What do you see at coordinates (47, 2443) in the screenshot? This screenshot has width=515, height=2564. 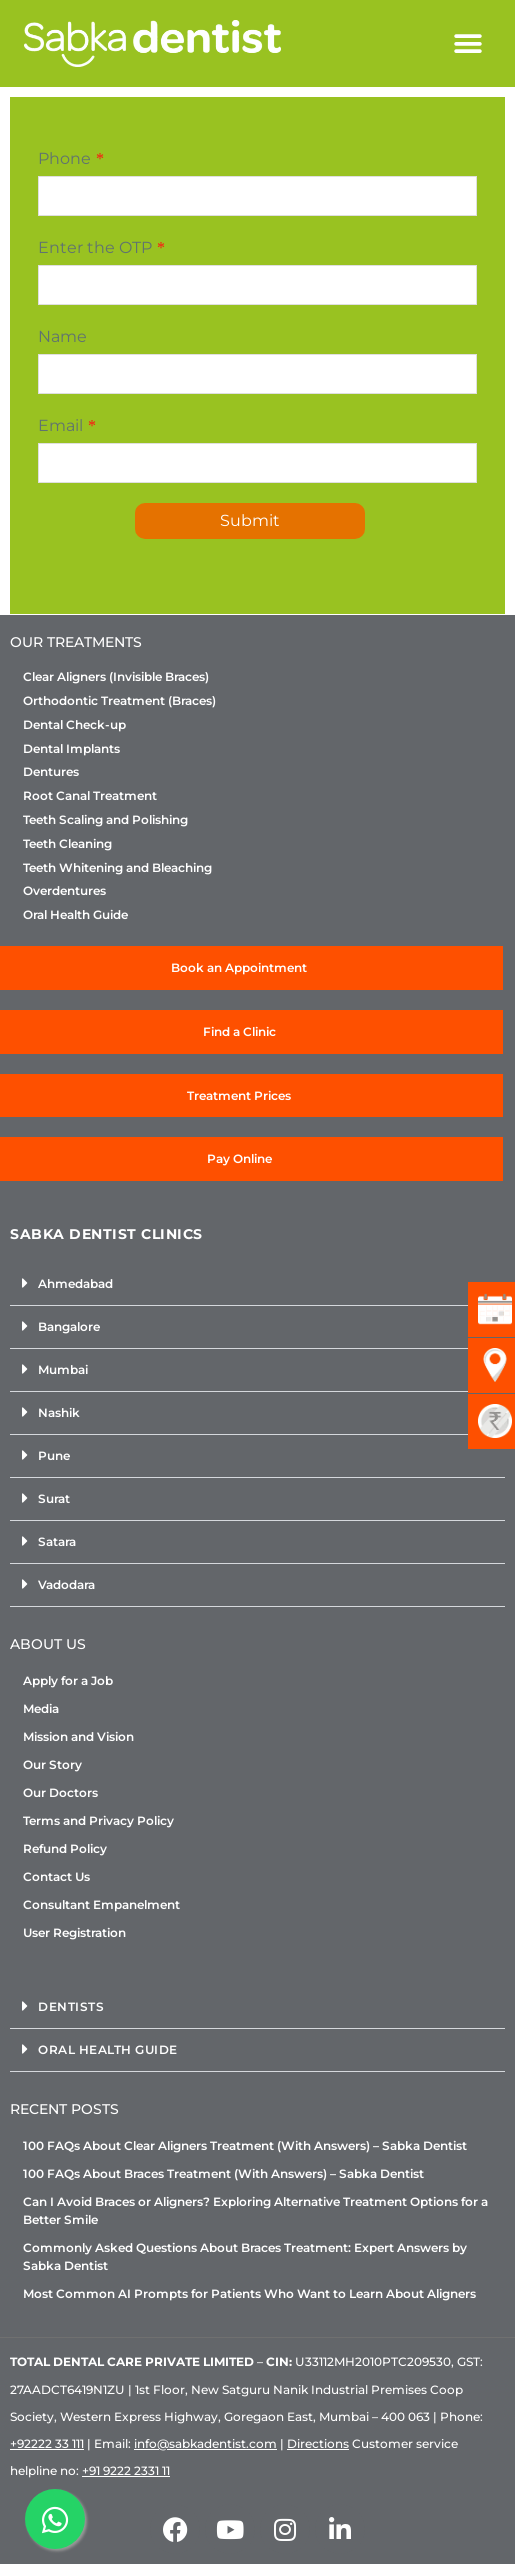 I see `+92222 33 111` at bounding box center [47, 2443].